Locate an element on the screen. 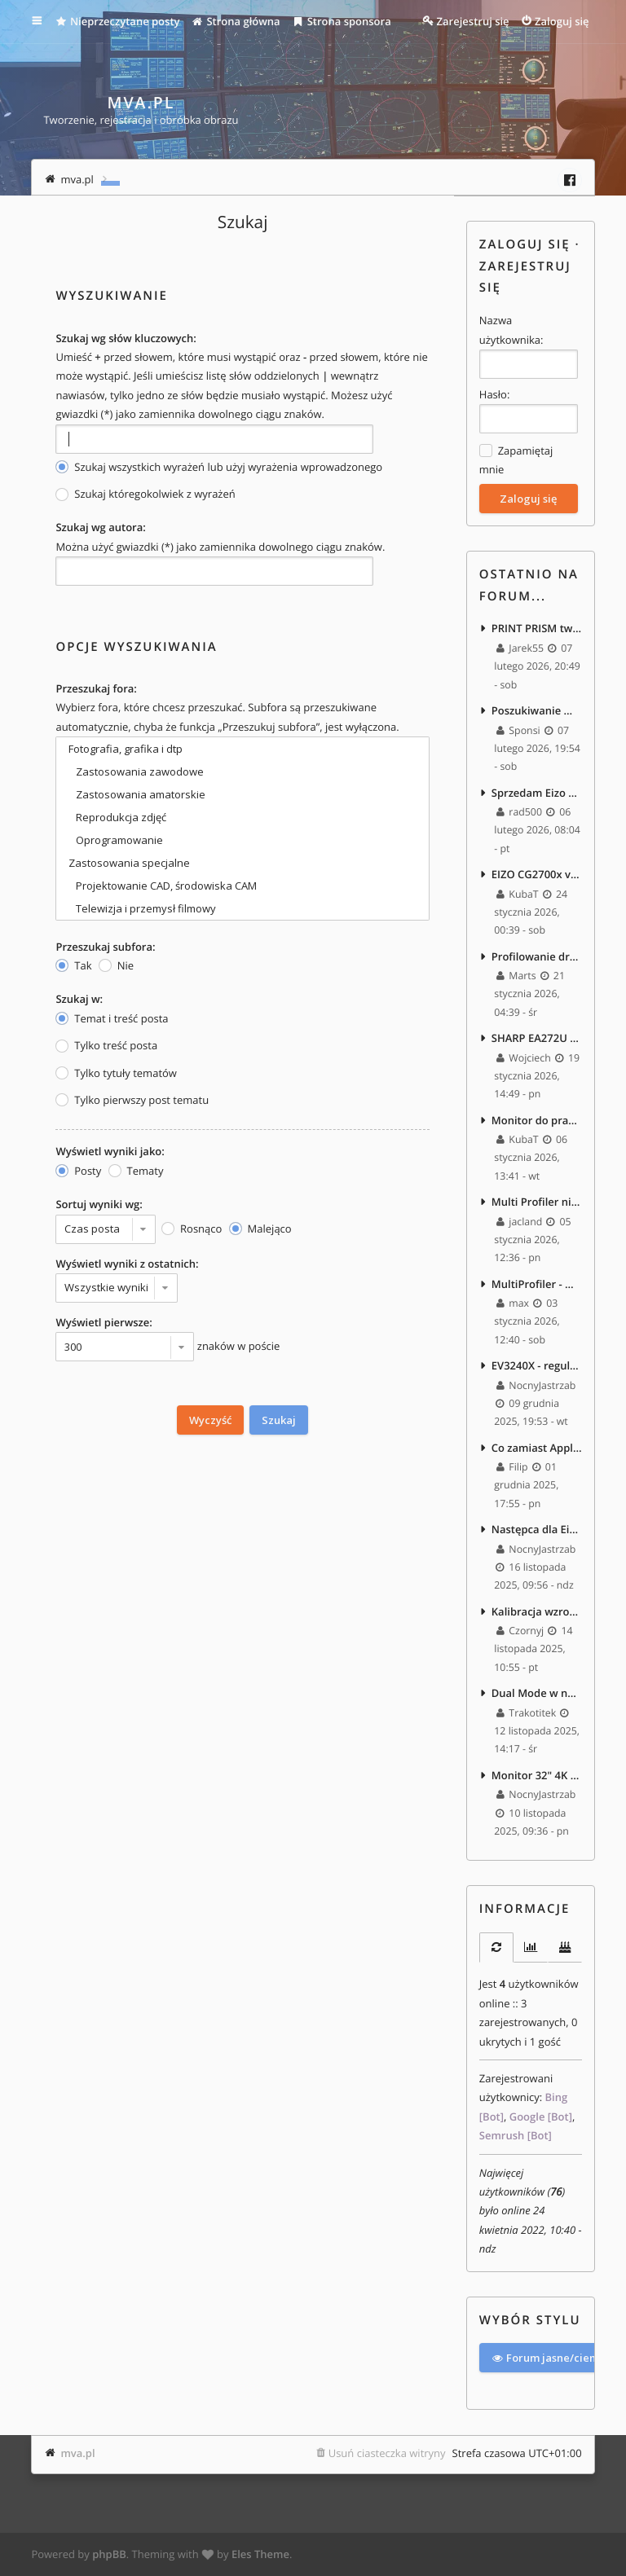 Image resolution: width=626 pixels, height=2576 pixels. Przeszukaj fora: is located at coordinates (95, 688).